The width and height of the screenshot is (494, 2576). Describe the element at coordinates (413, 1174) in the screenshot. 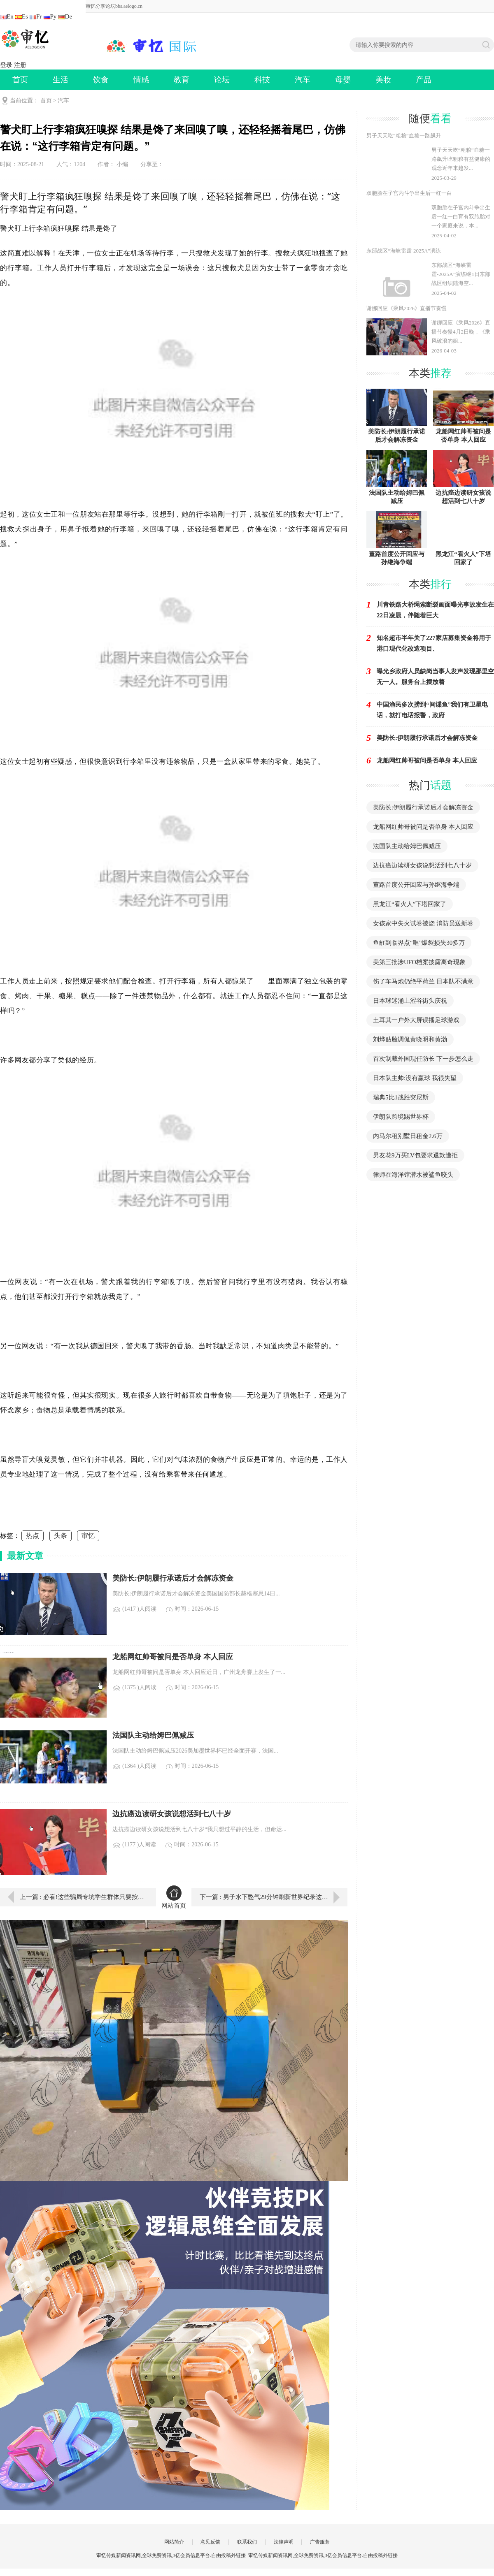

I see `律师在海洋馆潜水被鲨鱼咬头` at that location.